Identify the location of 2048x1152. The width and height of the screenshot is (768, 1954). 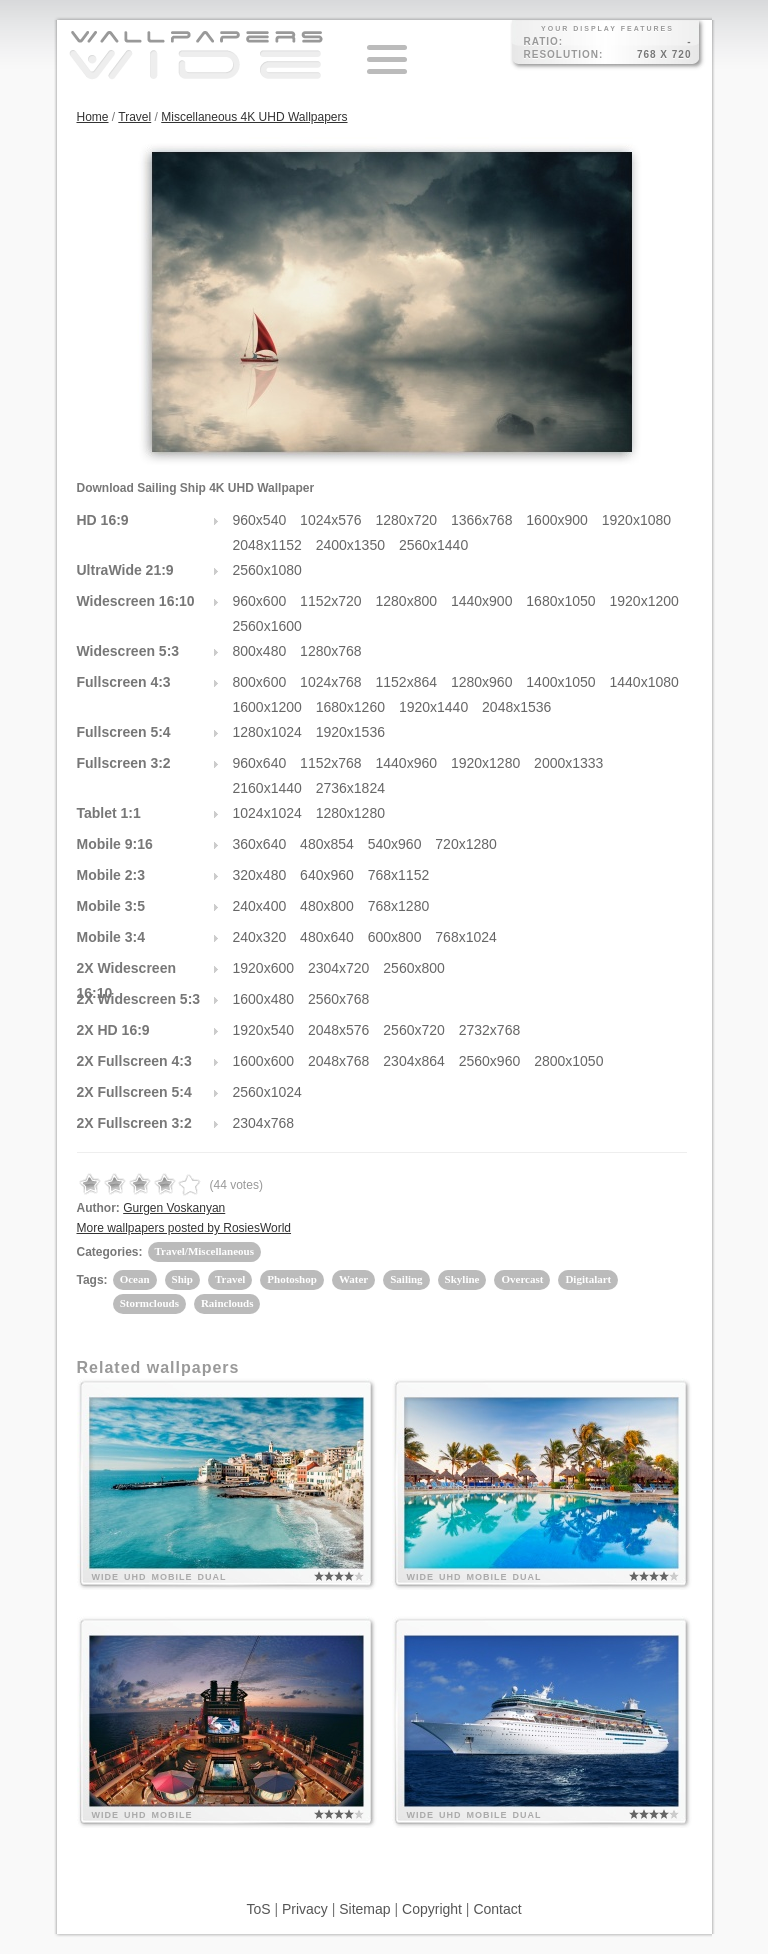
(267, 545).